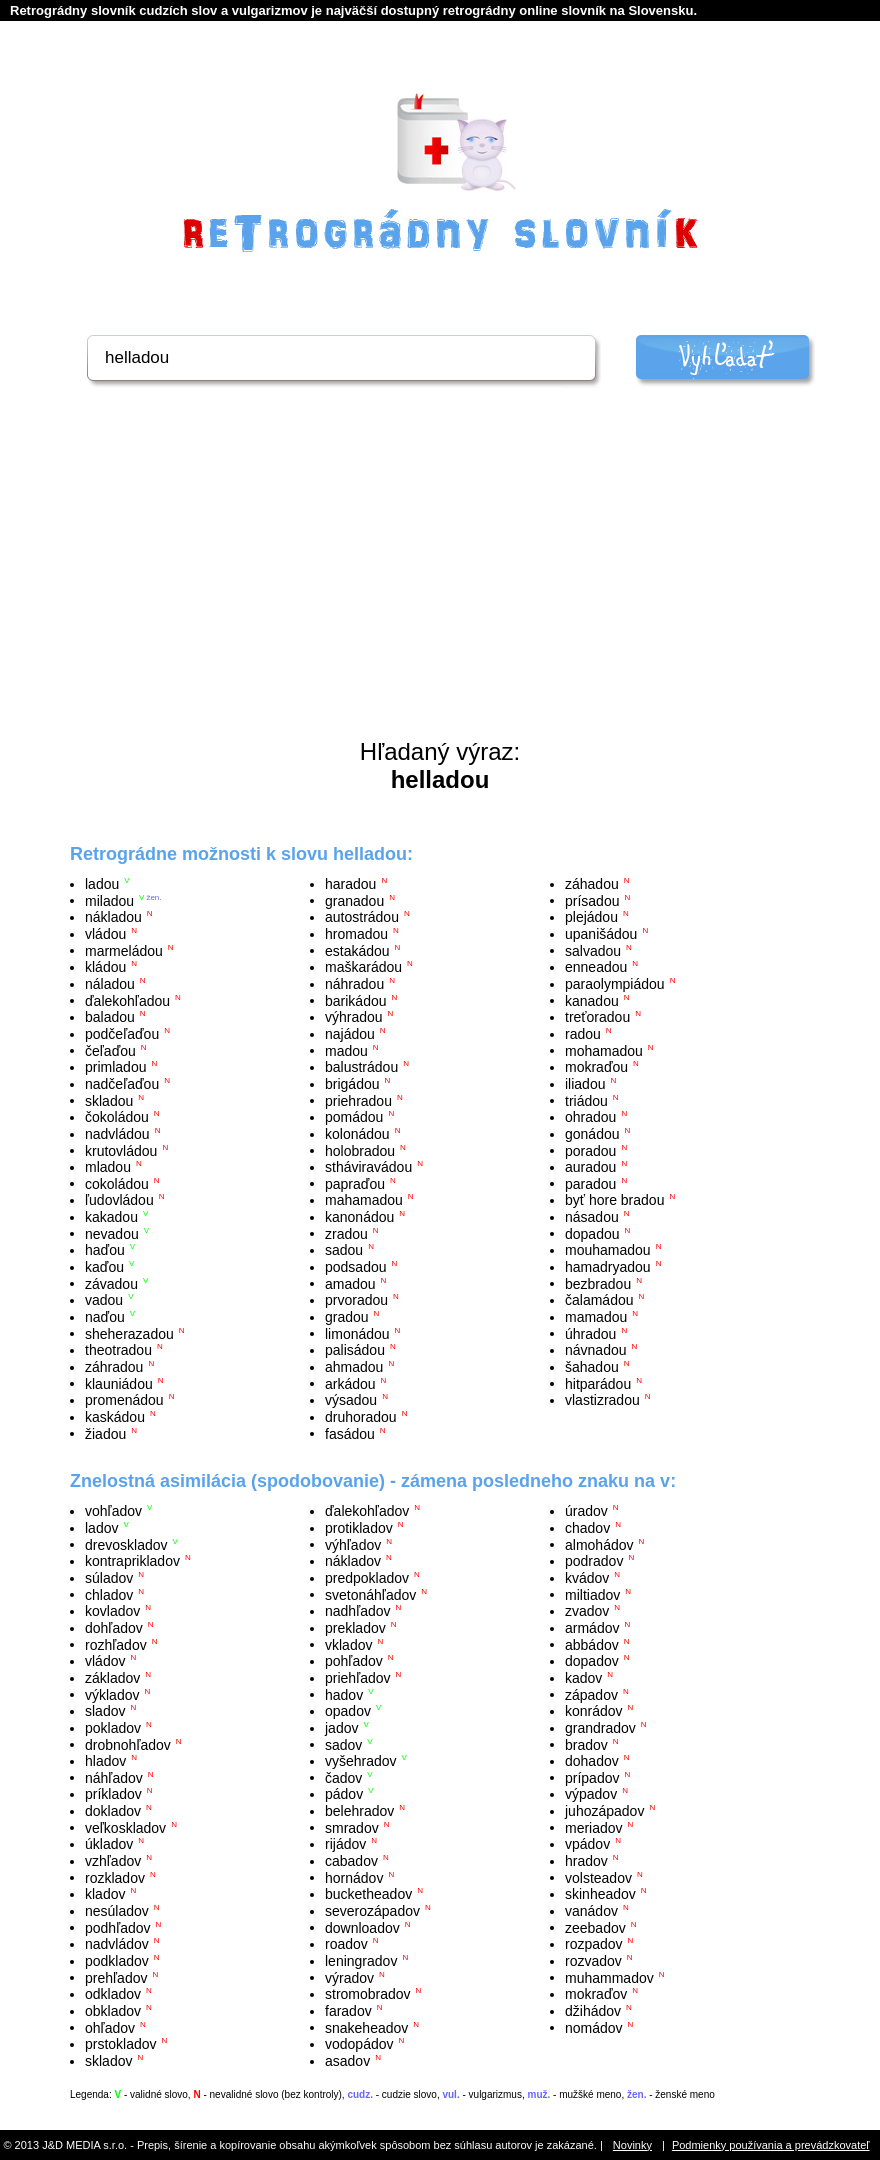  What do you see at coordinates (632, 2145) in the screenshot?
I see `Novinky` at bounding box center [632, 2145].